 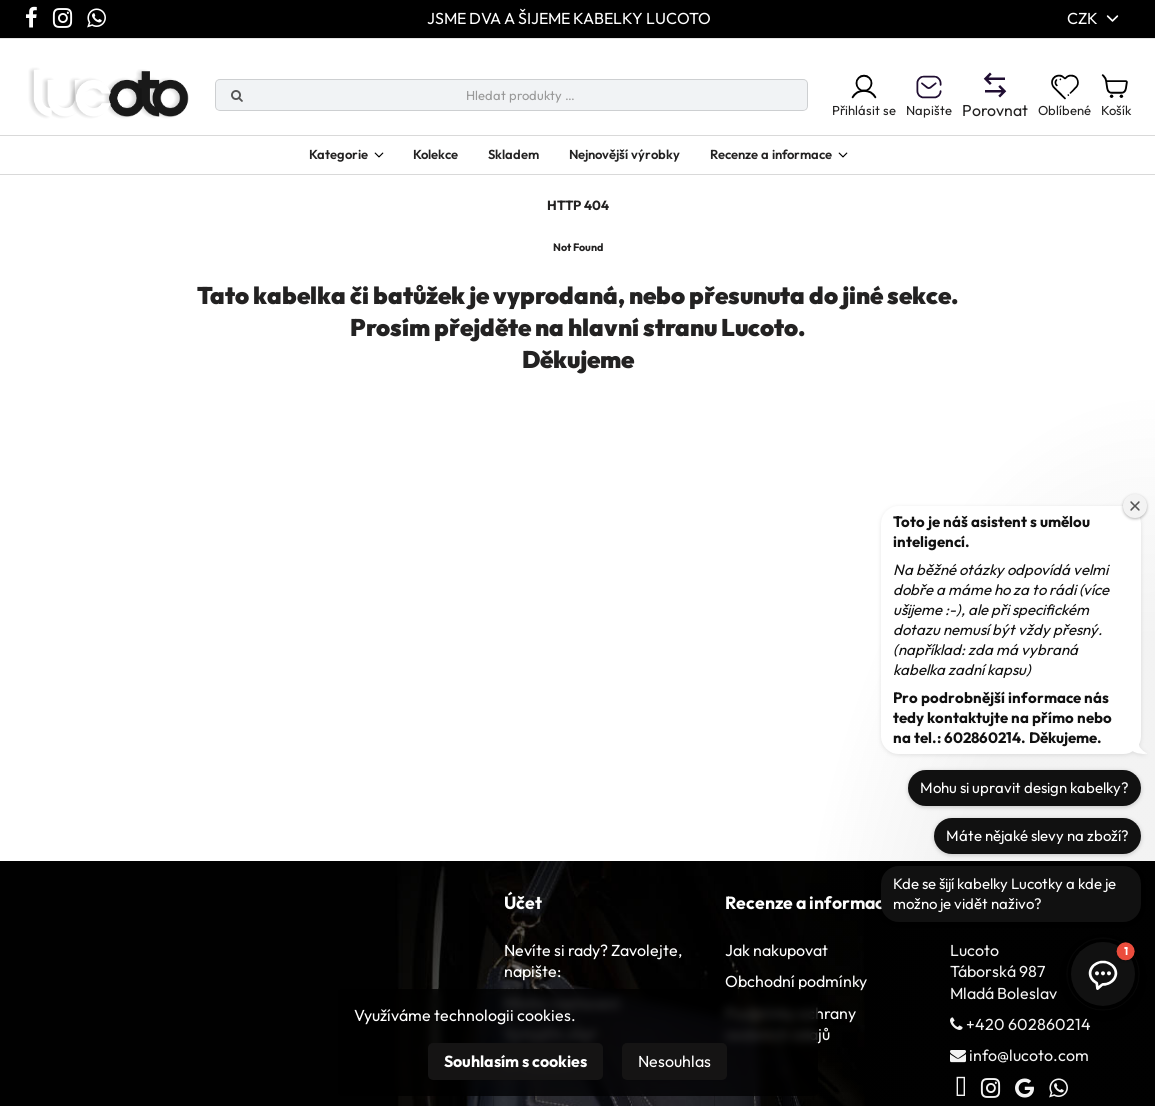 I want to click on Kde se šijí kabelky Lucotky a kde je možno je vidět naživo?, so click(x=1004, y=893).